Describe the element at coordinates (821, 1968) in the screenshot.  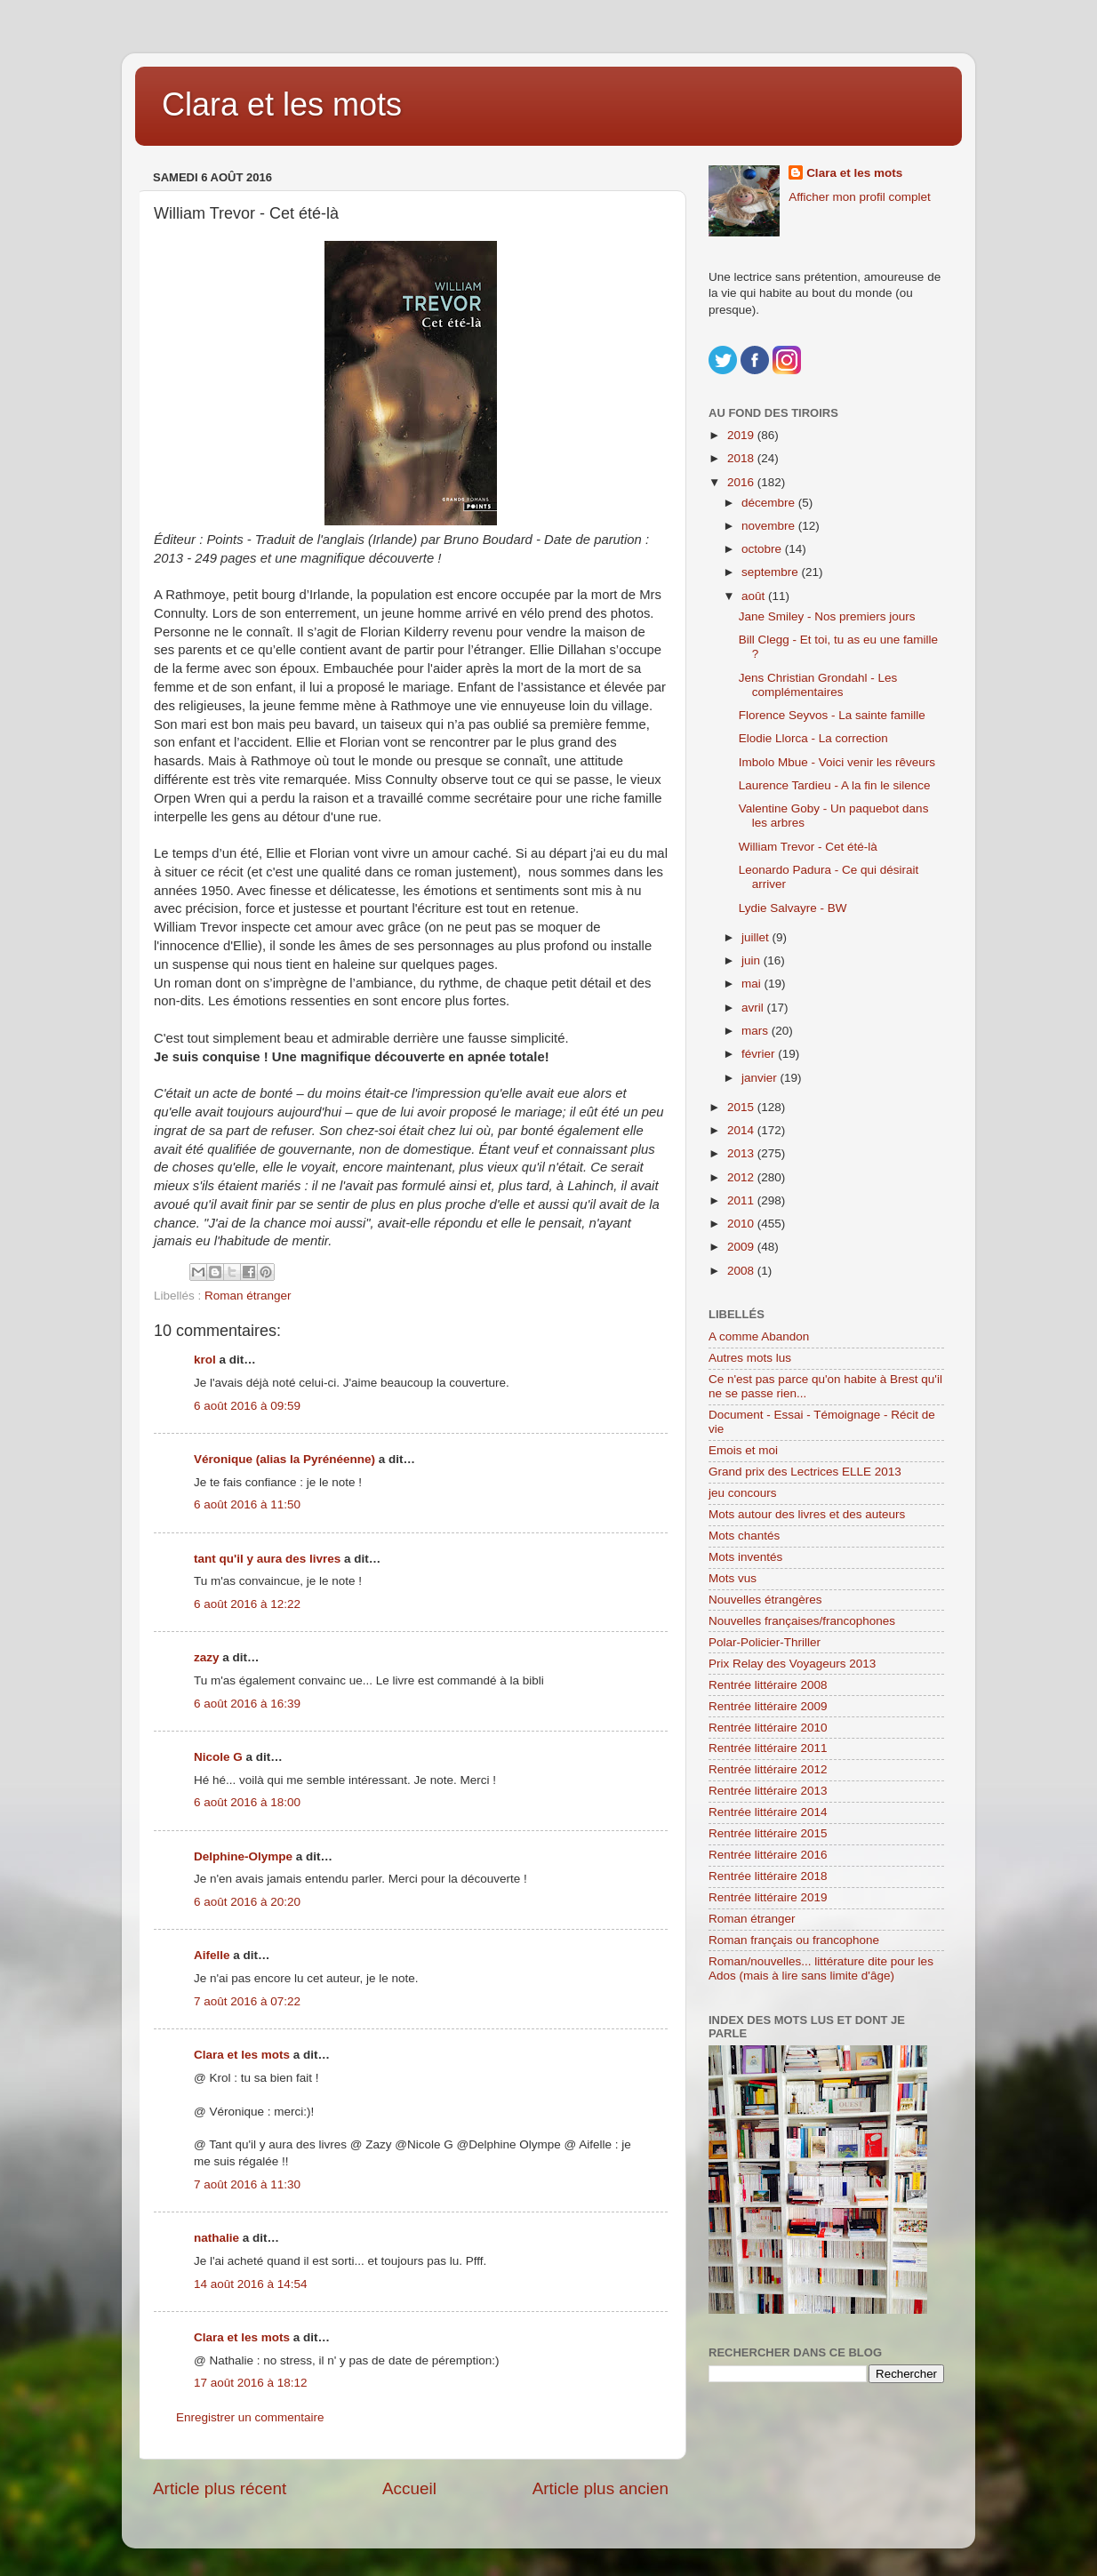
I see `Roman/nouvelles... littérature dite pour les Ados (mais à lire sans limite d'âge)` at that location.